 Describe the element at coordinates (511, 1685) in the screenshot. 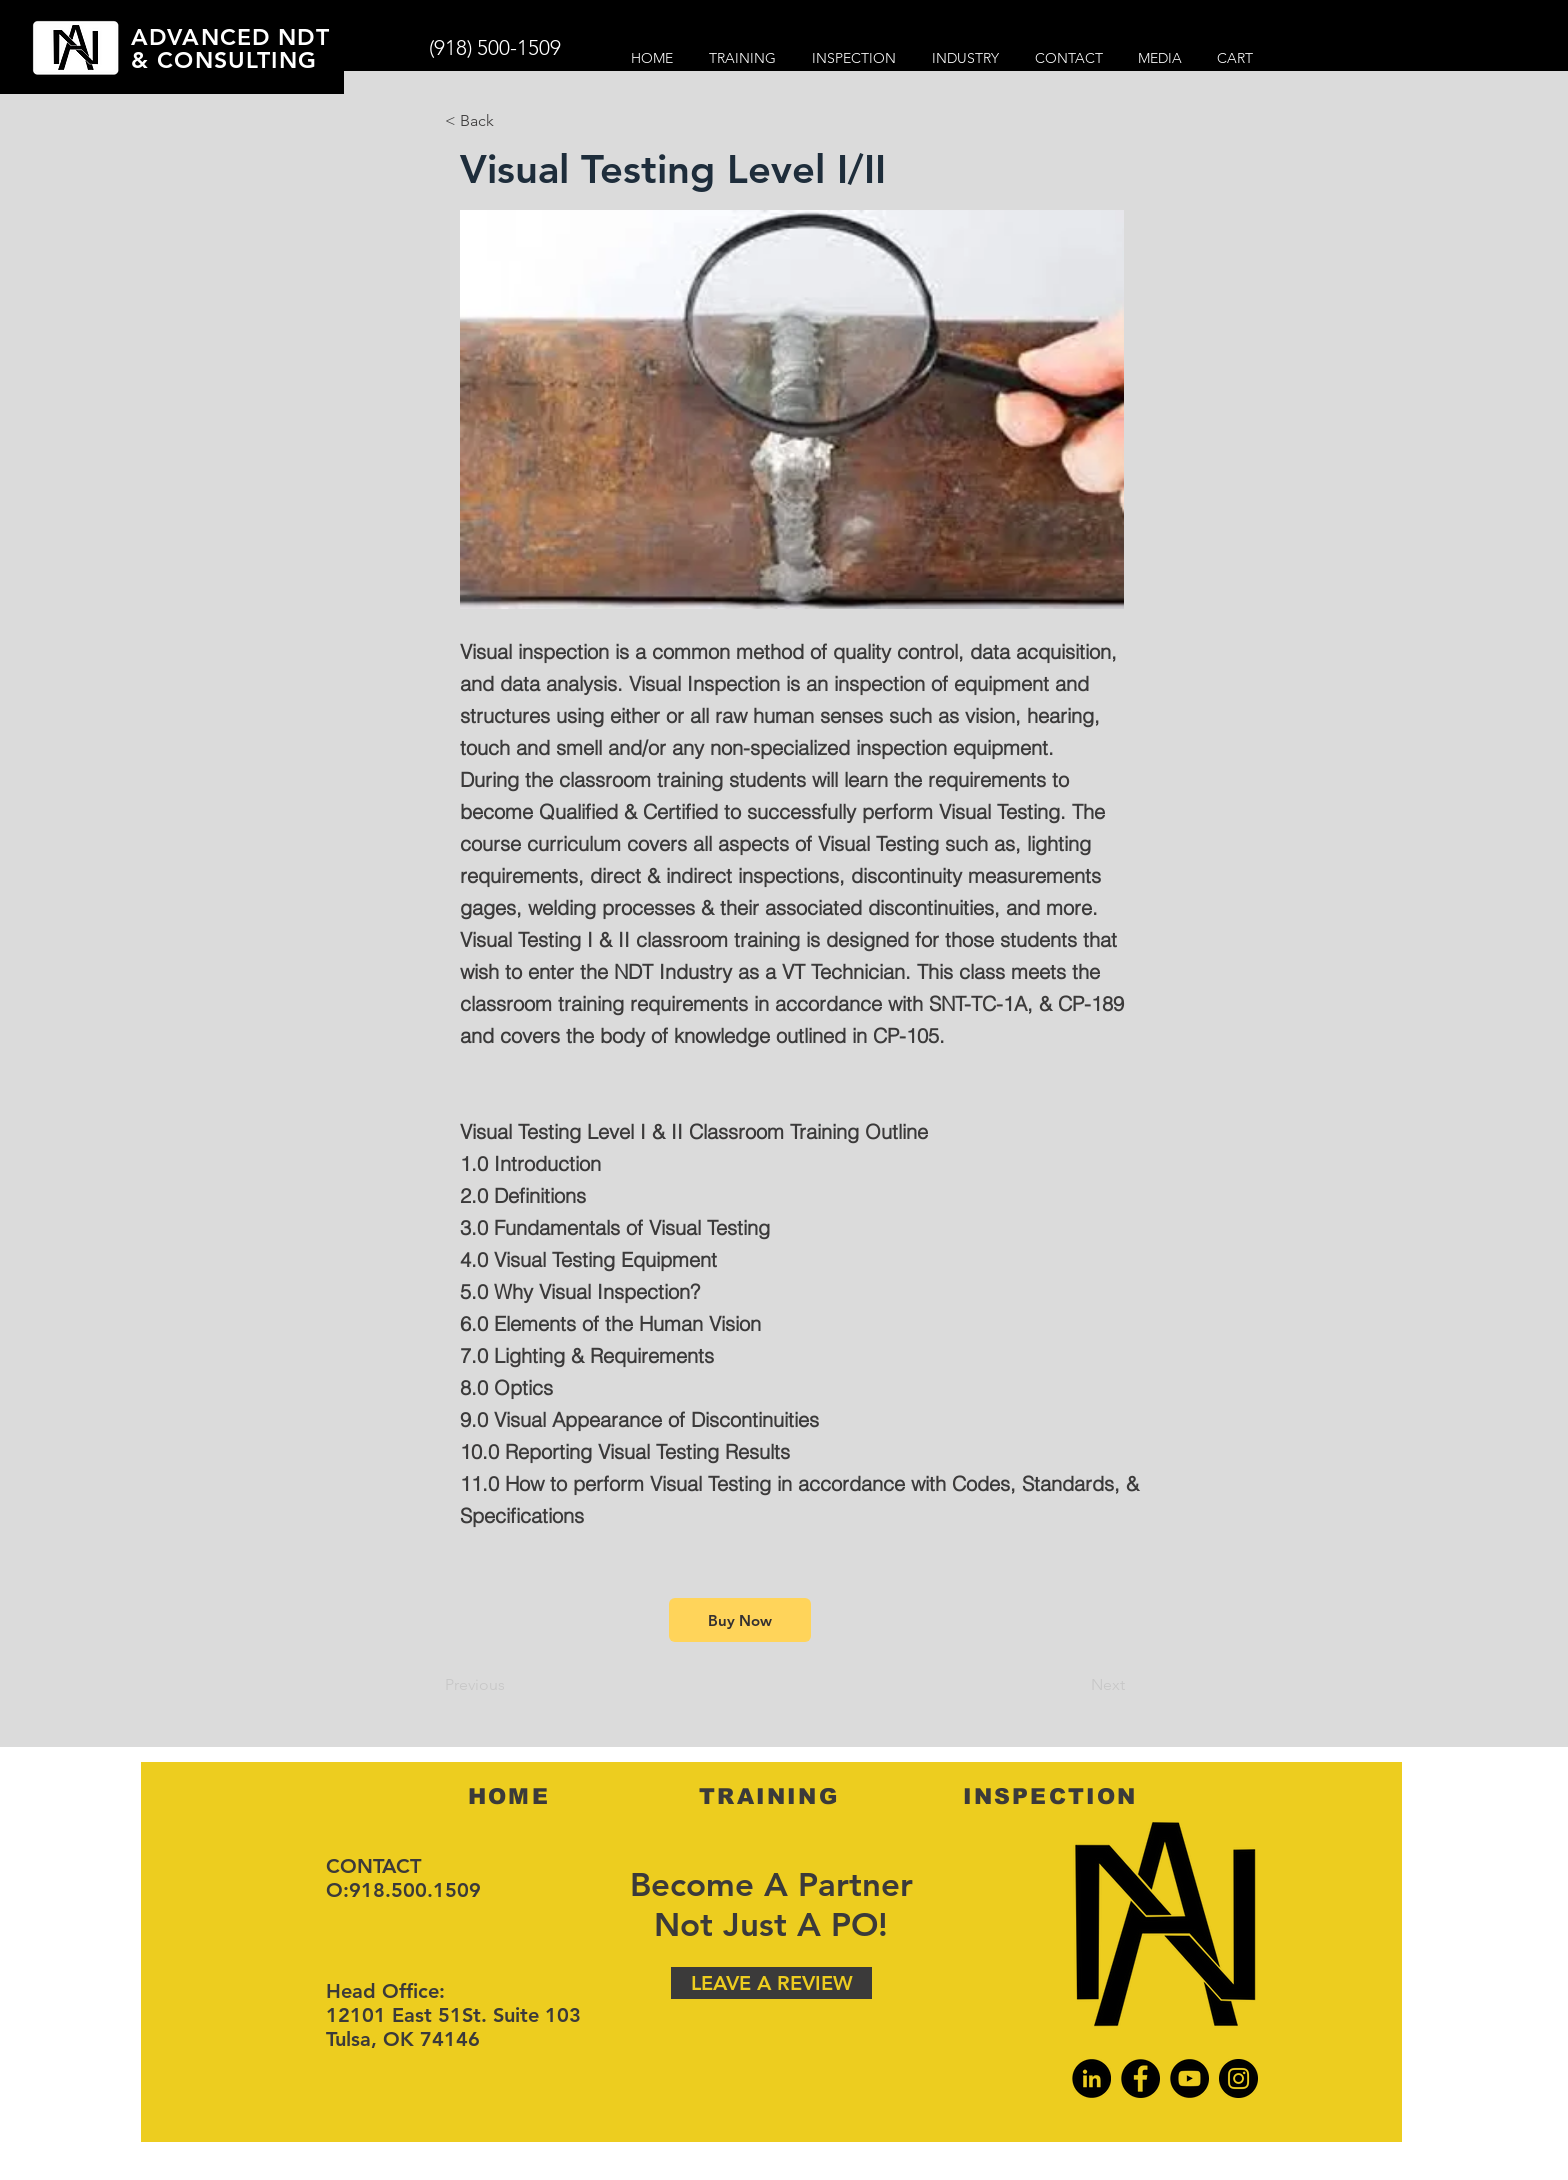

I see `[Previous]` at that location.